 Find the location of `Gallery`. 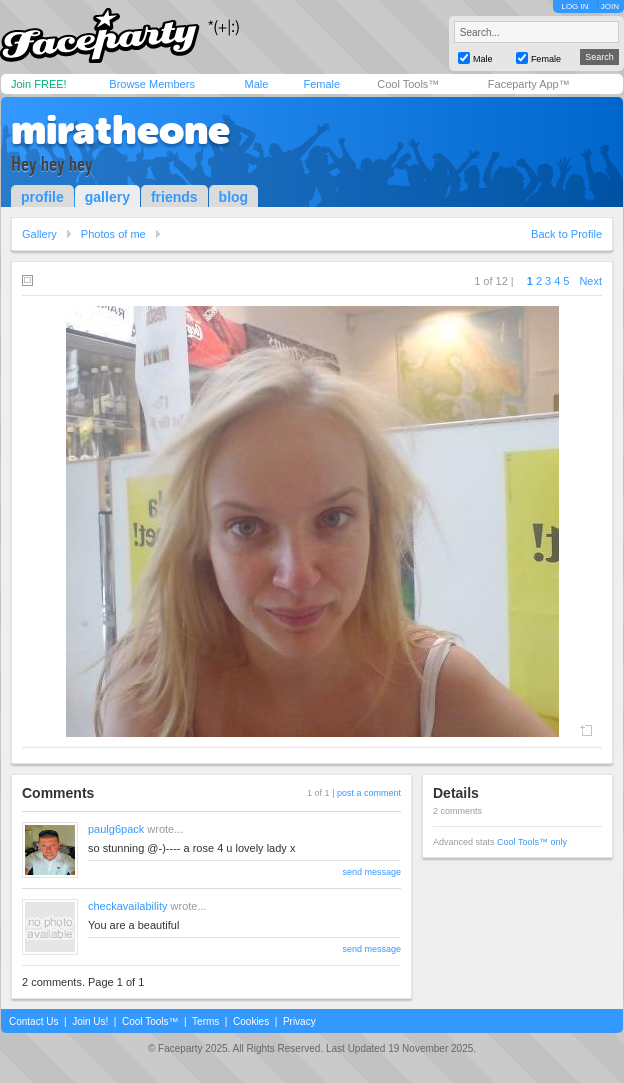

Gallery is located at coordinates (39, 234).